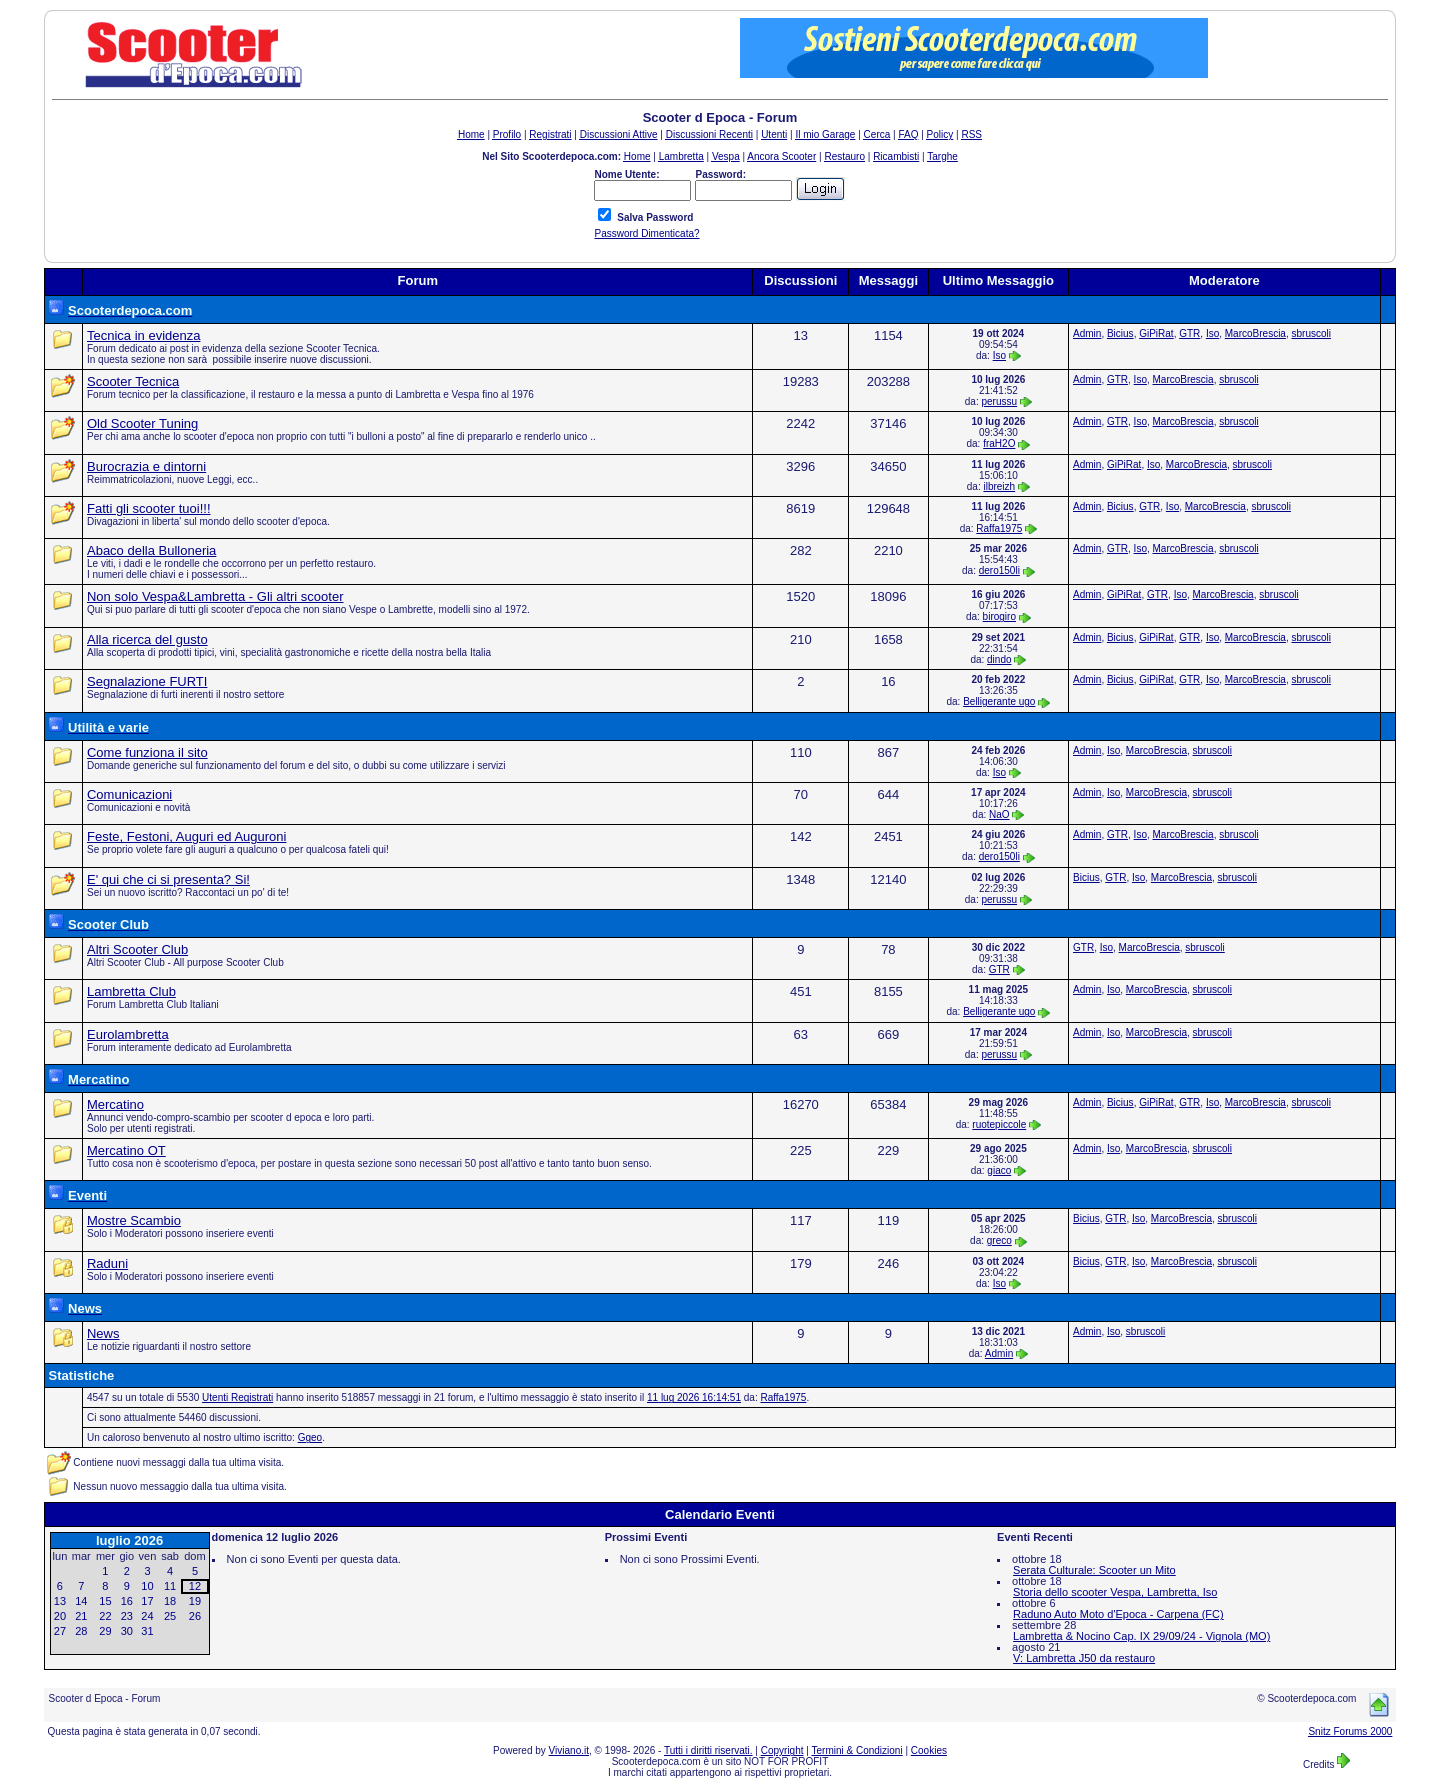 Image resolution: width=1440 pixels, height=1790 pixels. Describe the element at coordinates (170, 1601) in the screenshot. I see `18` at that location.